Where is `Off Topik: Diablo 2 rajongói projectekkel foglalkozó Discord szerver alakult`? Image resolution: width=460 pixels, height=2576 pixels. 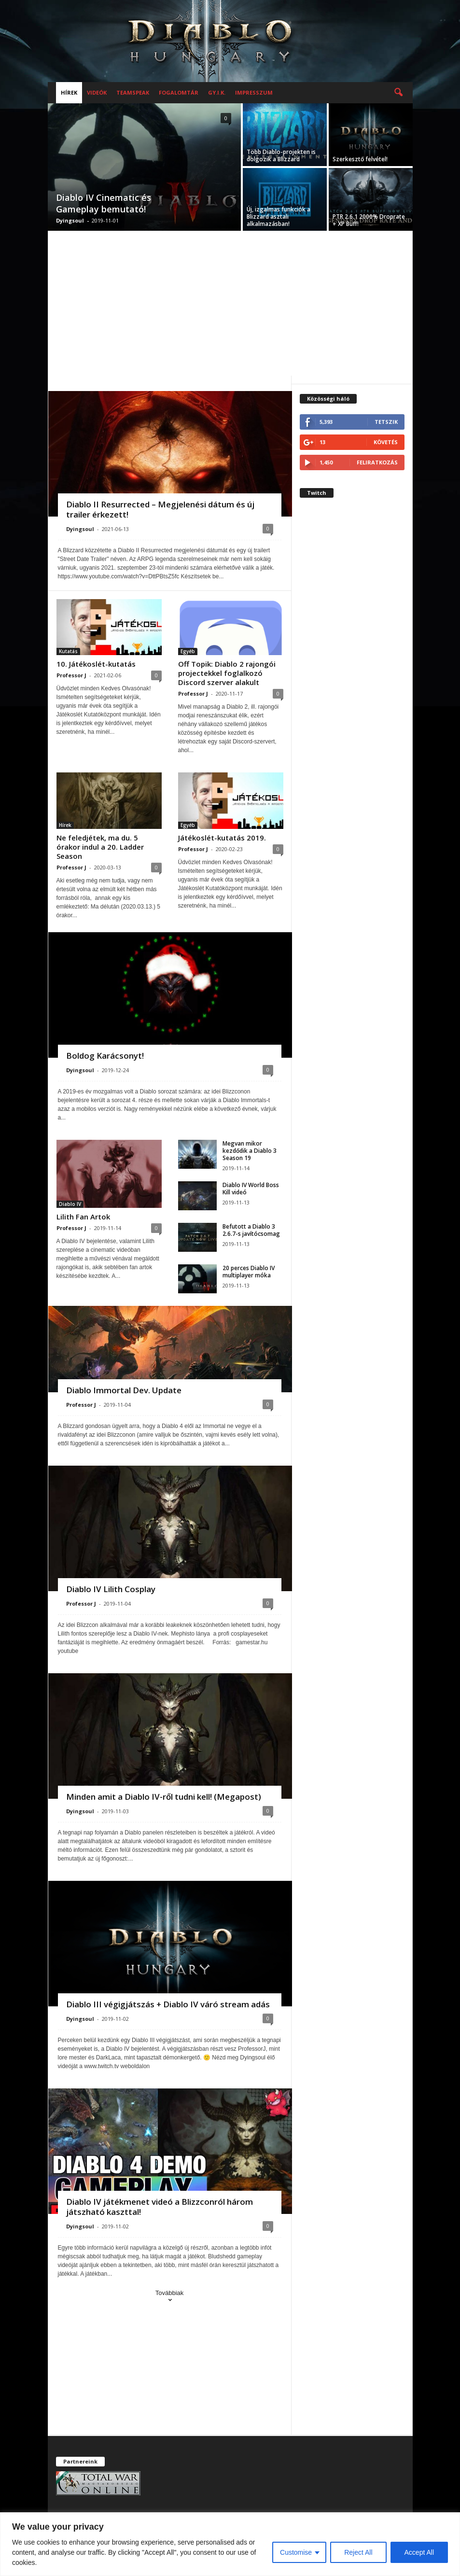 Off Topik: Diablo 2 rajongói projectekkel foglalkozó Discord szerver alakult is located at coordinates (227, 673).